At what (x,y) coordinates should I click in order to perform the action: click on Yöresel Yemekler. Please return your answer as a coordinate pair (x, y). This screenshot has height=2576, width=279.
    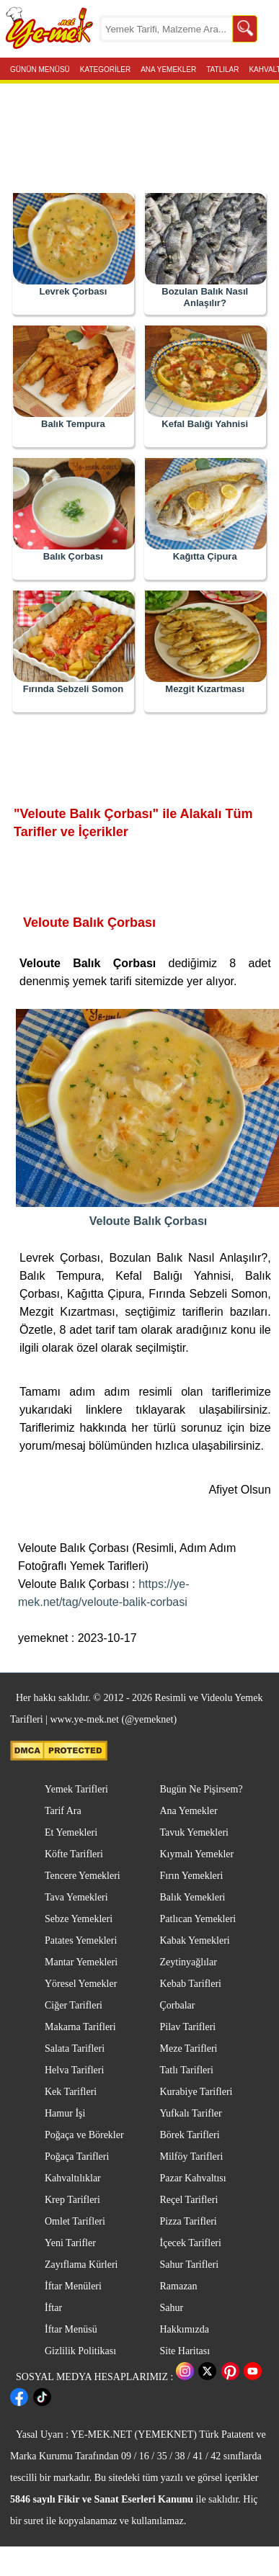
    Looking at the image, I should click on (81, 1983).